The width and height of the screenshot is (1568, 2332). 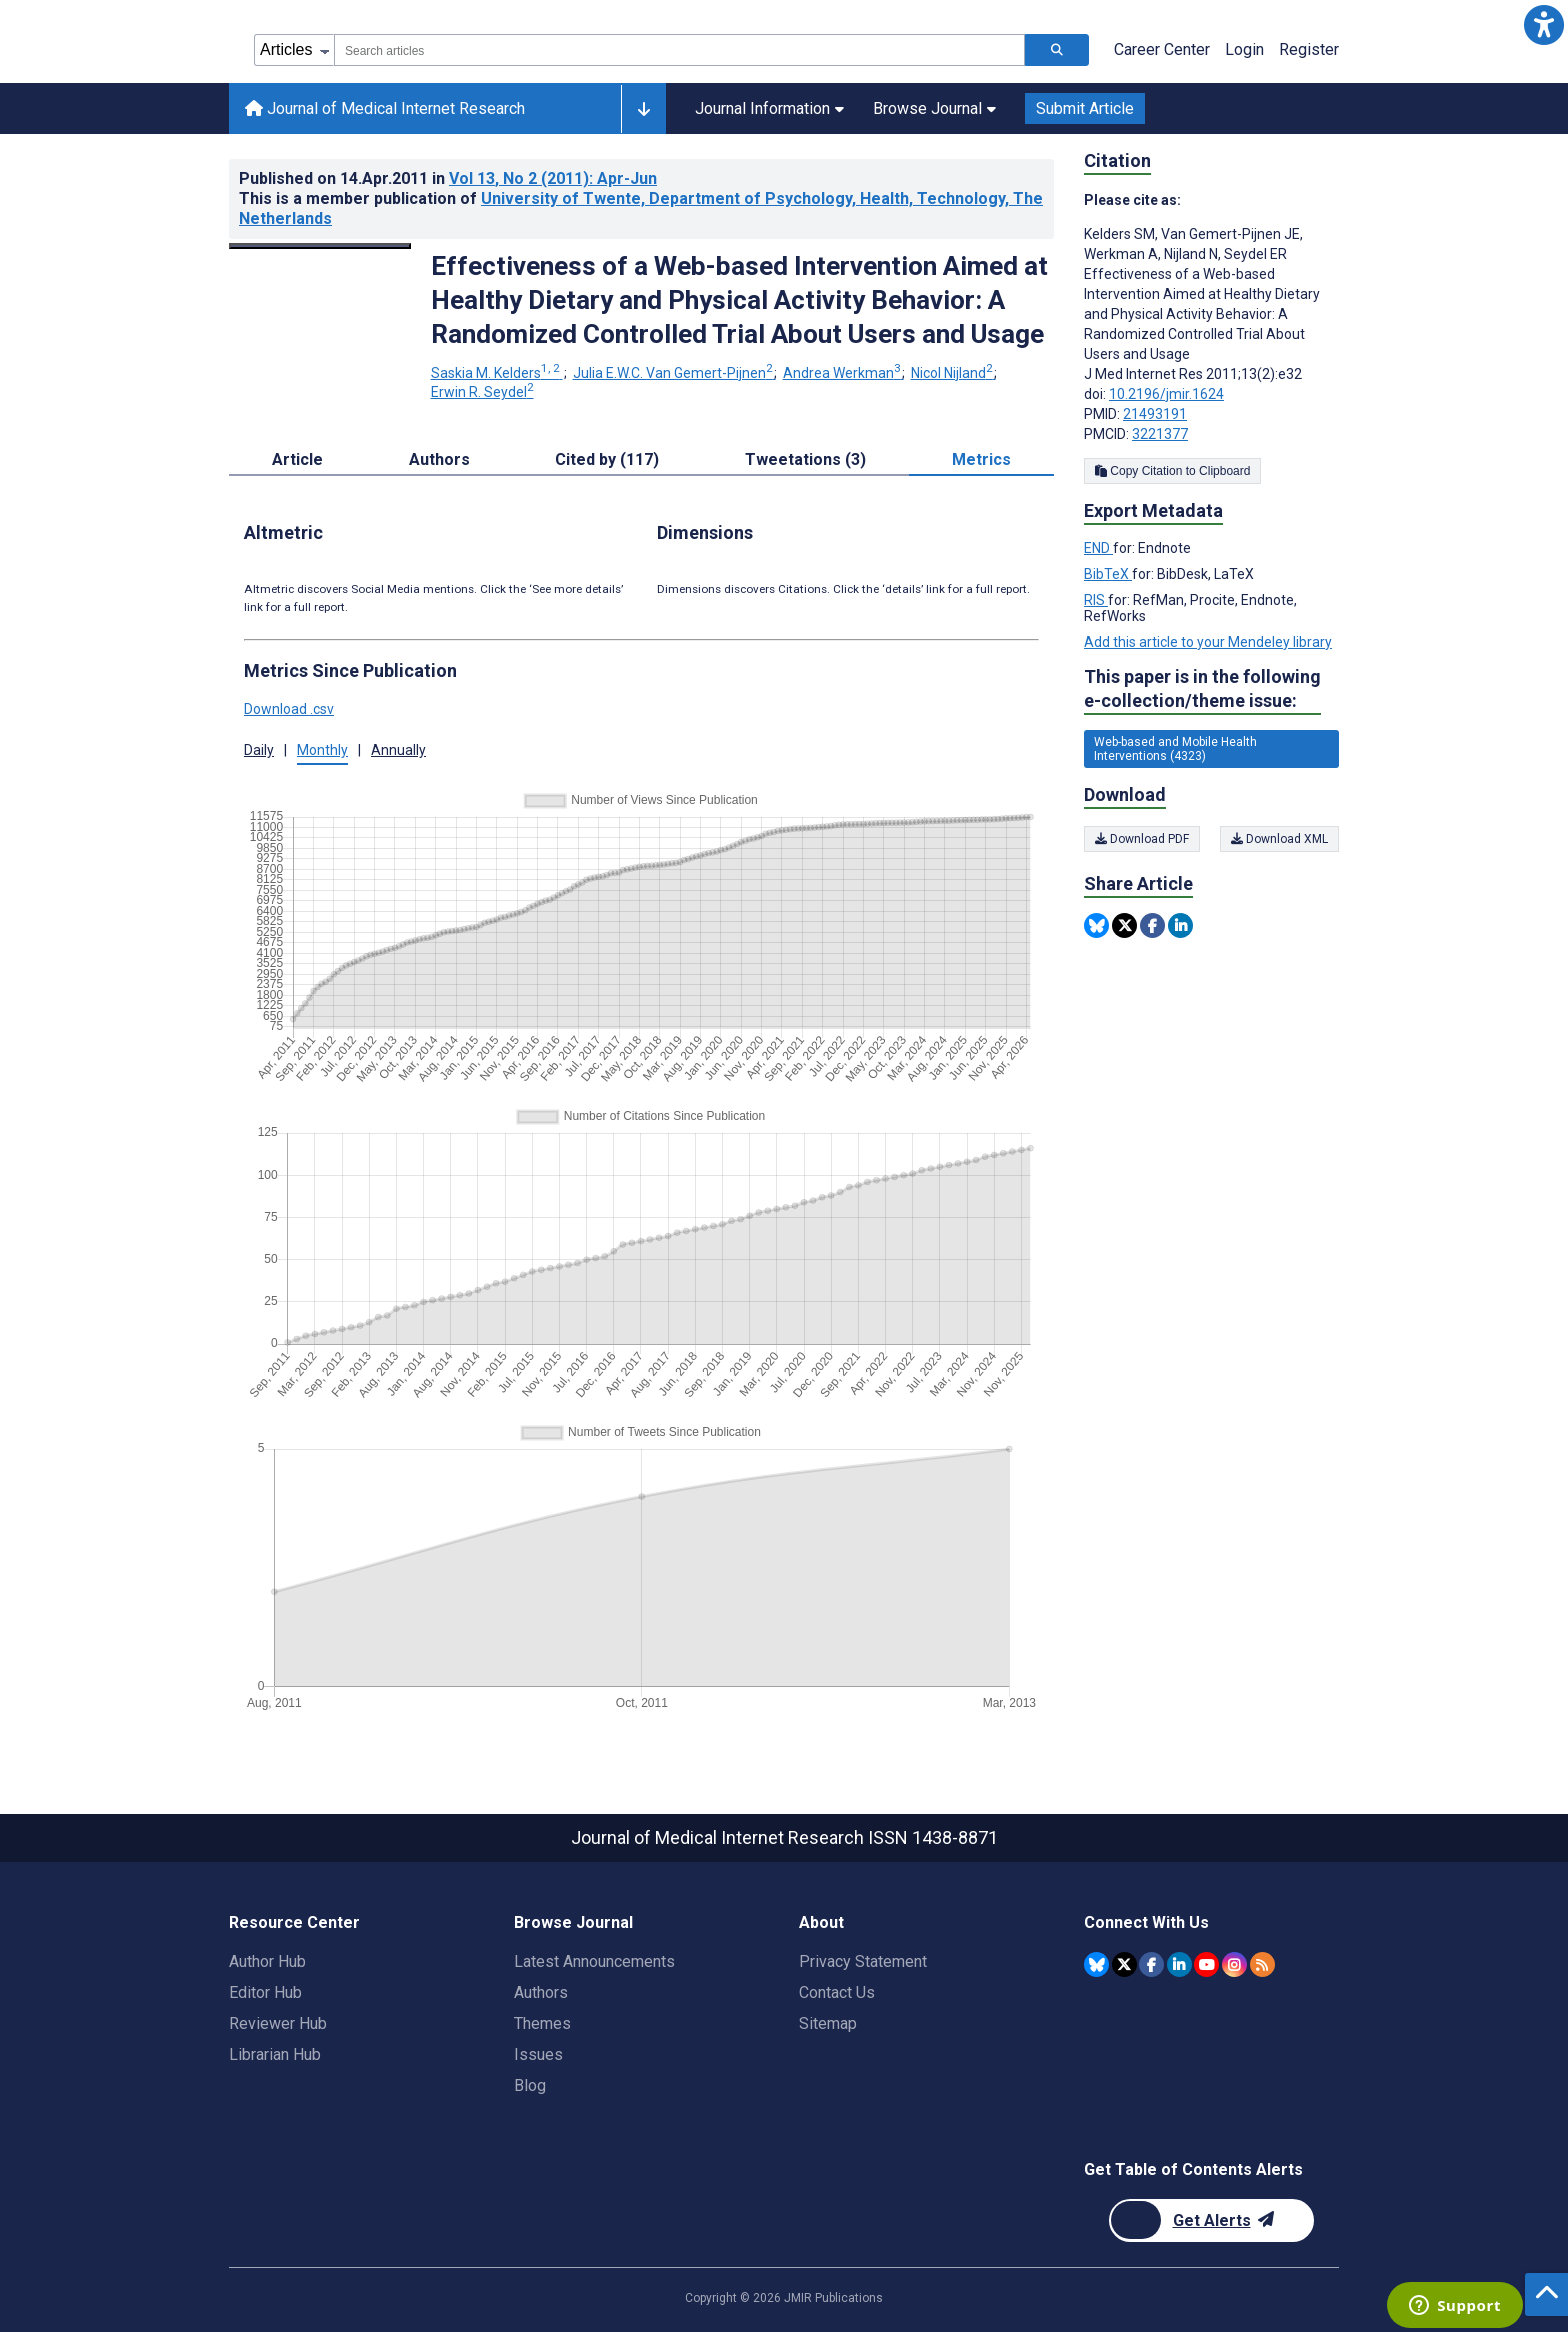 What do you see at coordinates (553, 178) in the screenshot?
I see `Vol 13 (2011)` at bounding box center [553, 178].